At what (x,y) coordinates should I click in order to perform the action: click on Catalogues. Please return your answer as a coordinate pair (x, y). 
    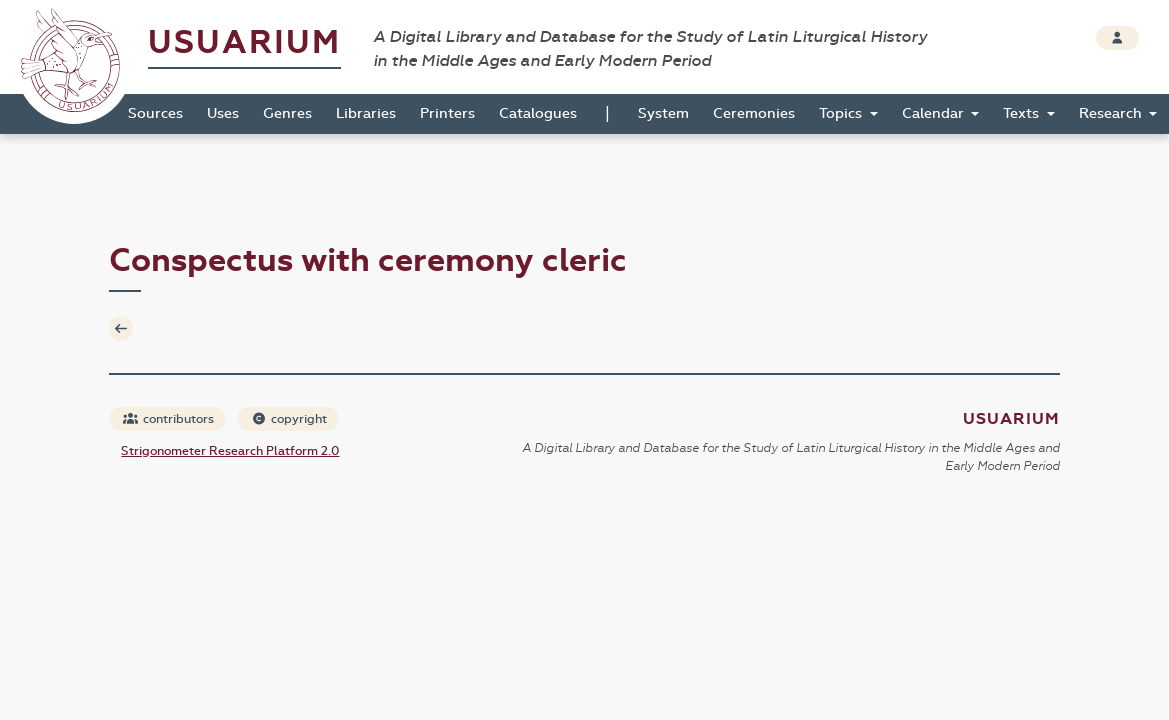
    Looking at the image, I should click on (538, 113).